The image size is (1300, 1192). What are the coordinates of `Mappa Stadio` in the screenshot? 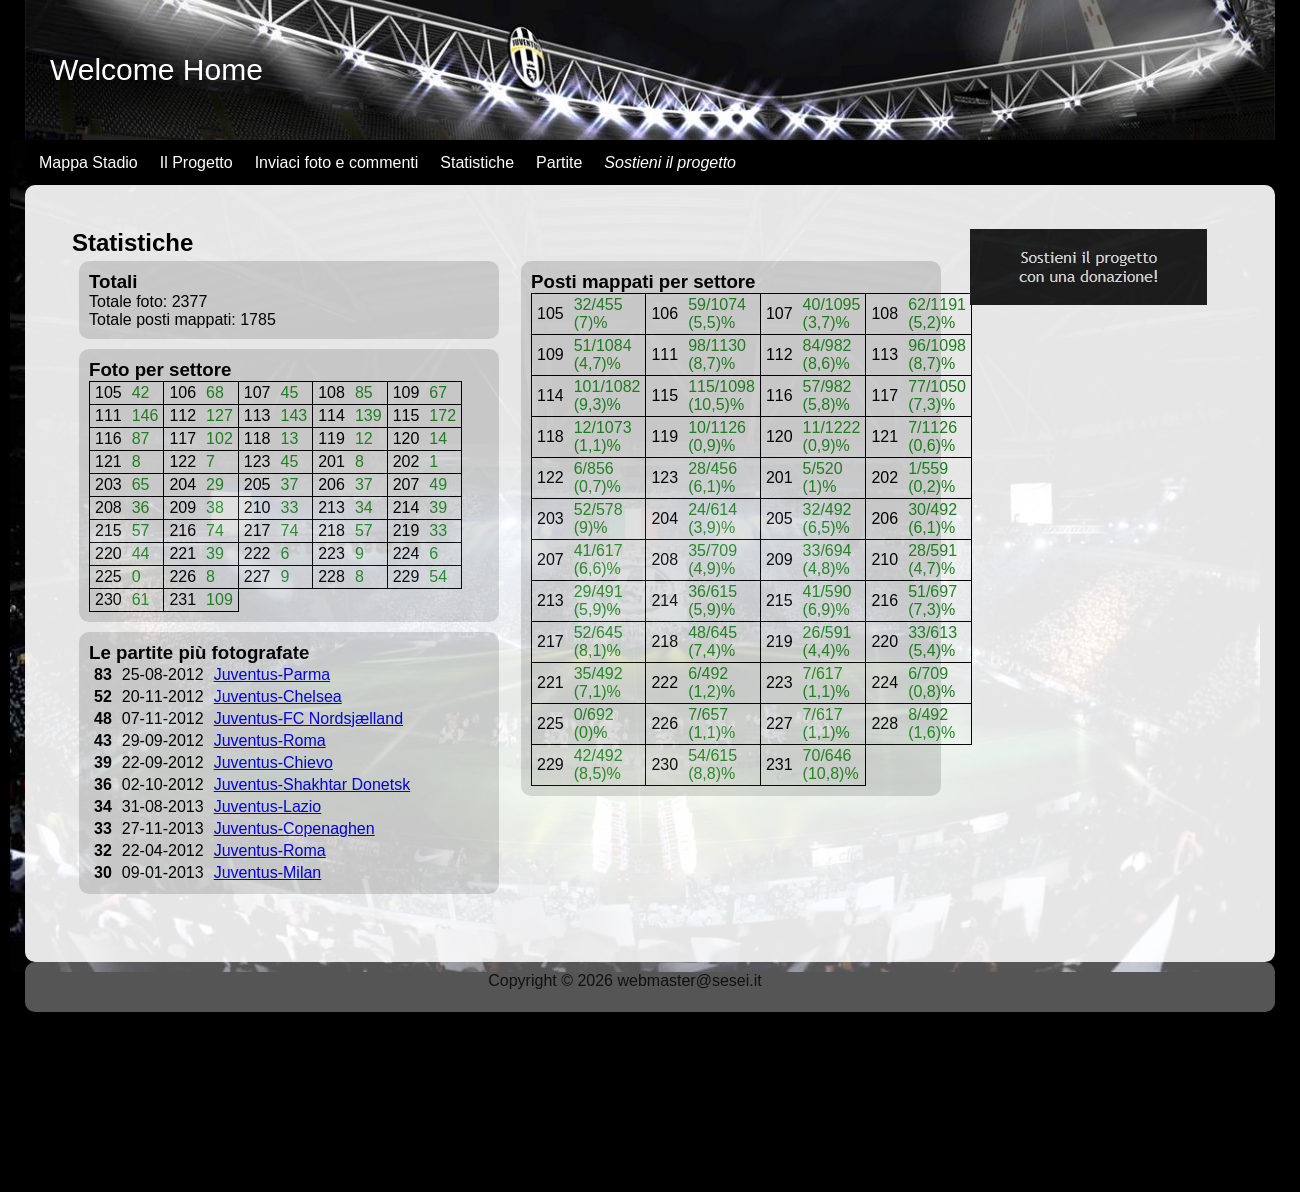 It's located at (88, 162).